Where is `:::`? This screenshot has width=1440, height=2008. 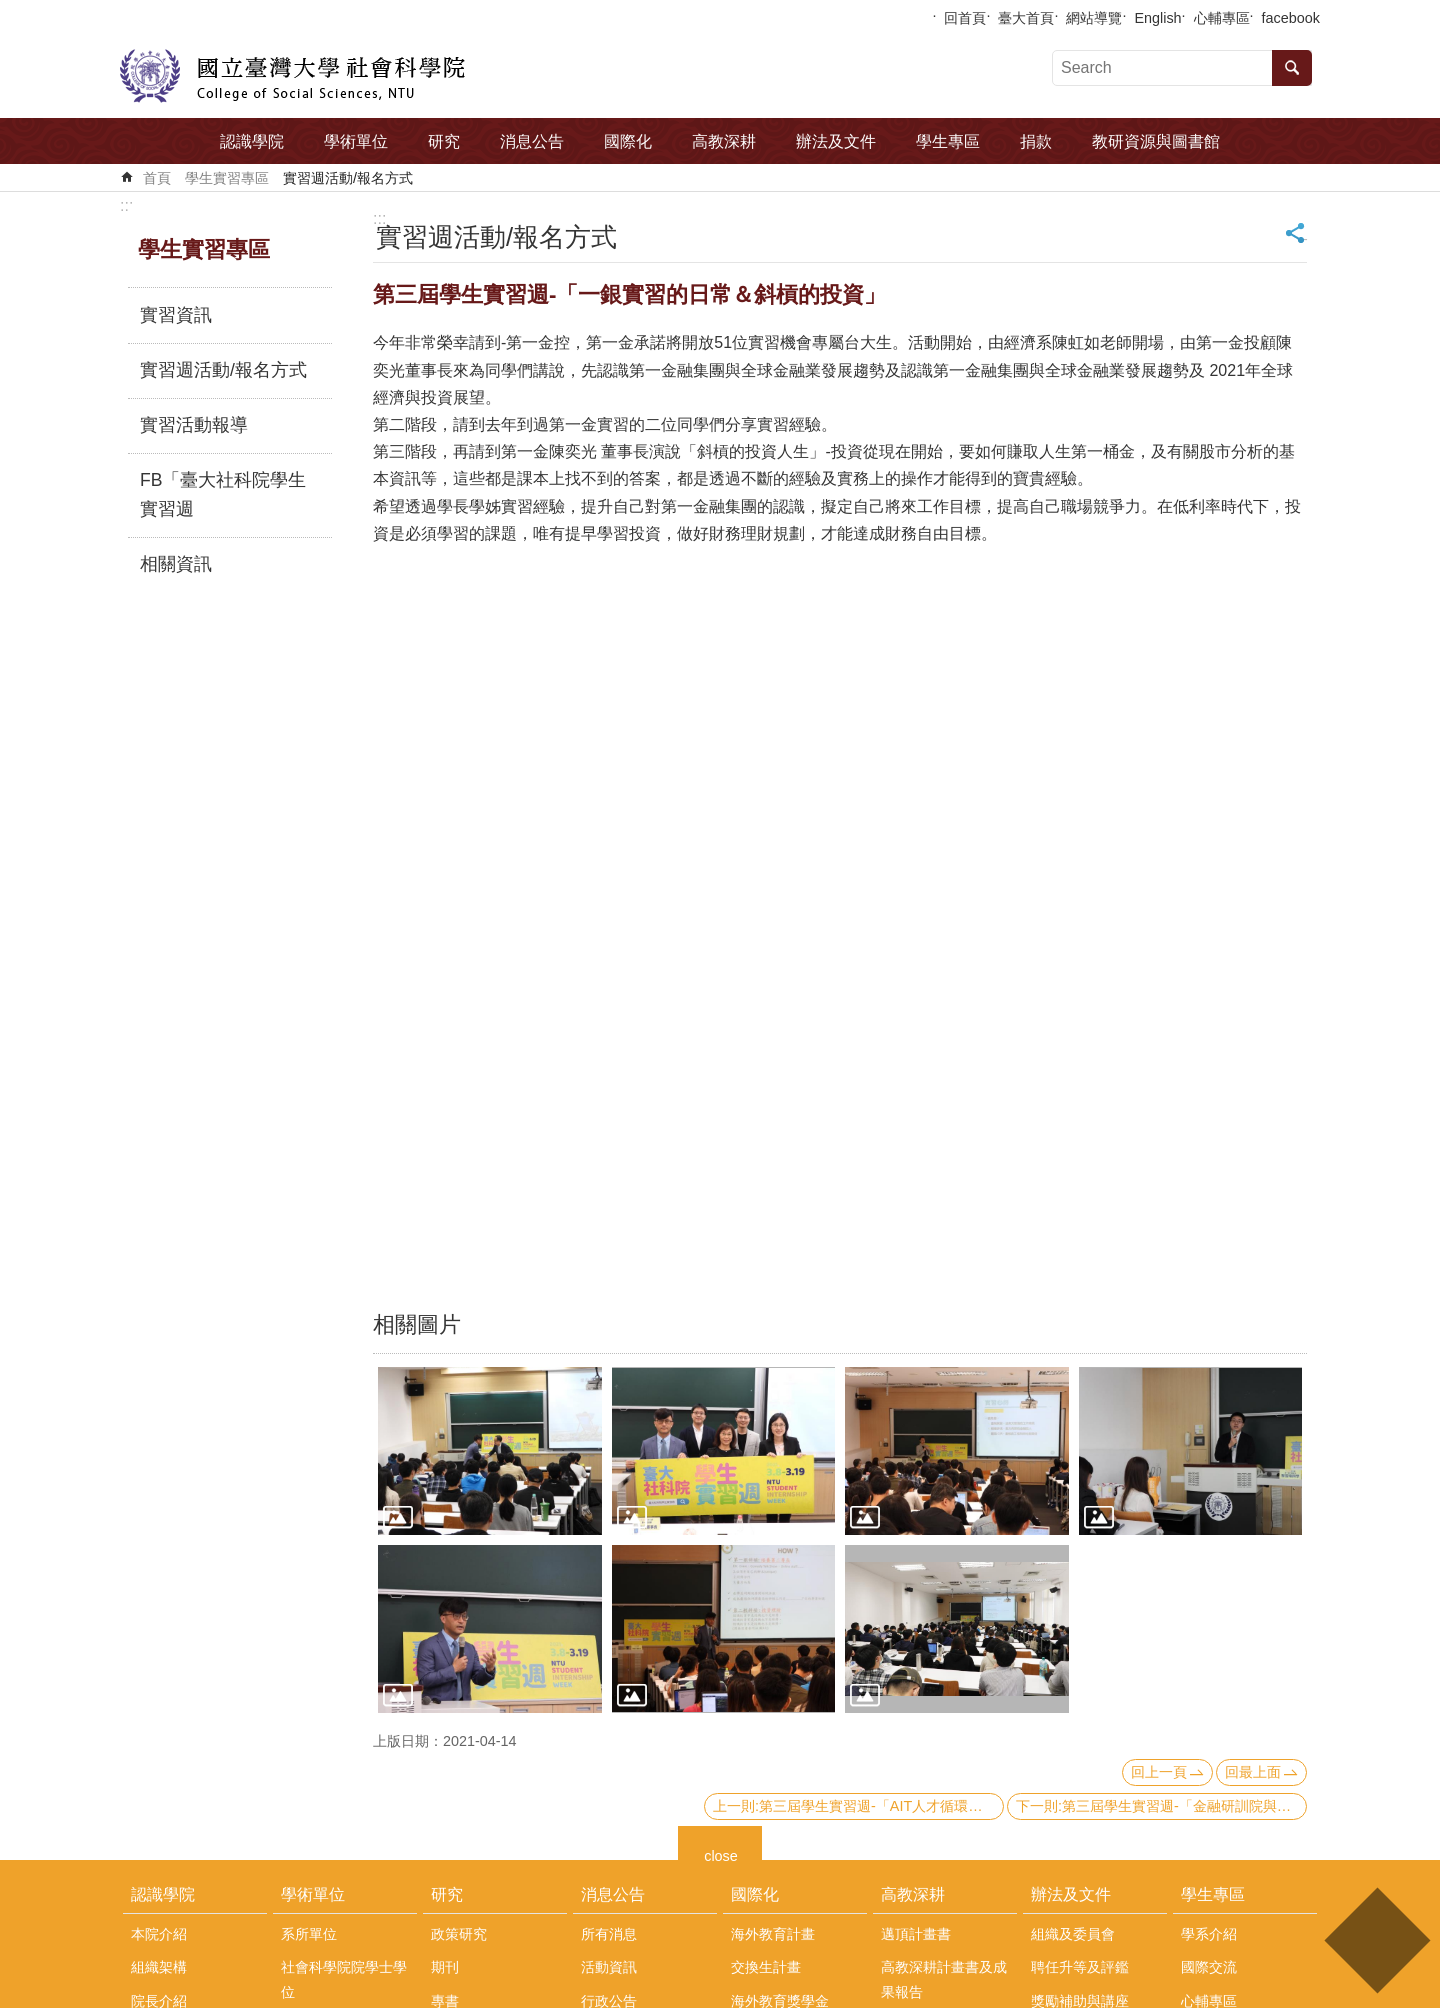 ::: is located at coordinates (126, 205).